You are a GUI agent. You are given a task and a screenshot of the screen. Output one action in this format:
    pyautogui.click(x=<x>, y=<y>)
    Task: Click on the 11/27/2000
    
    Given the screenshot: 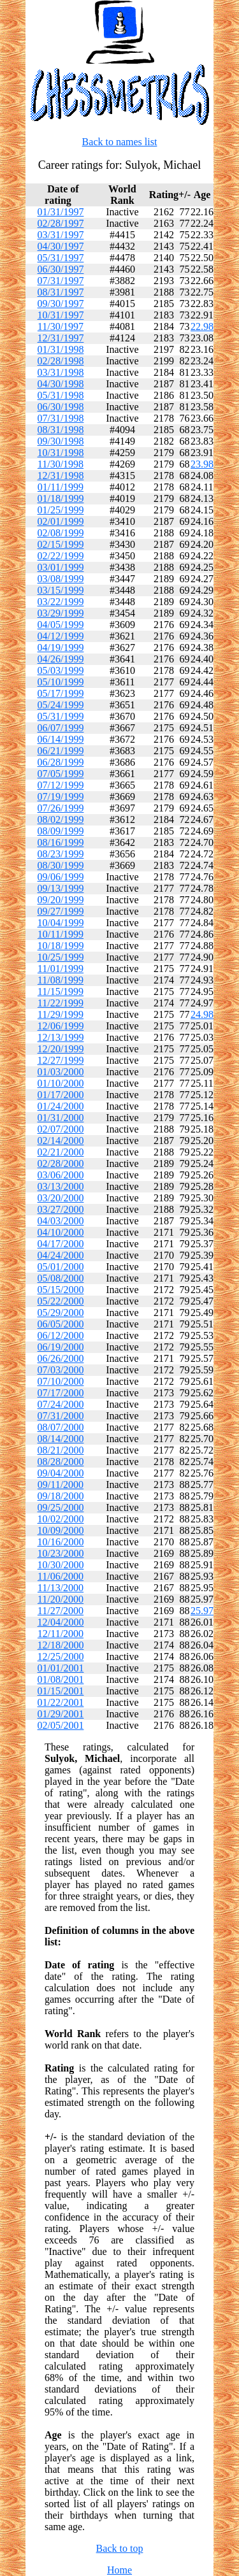 What is the action you would take?
    pyautogui.click(x=60, y=1610)
    